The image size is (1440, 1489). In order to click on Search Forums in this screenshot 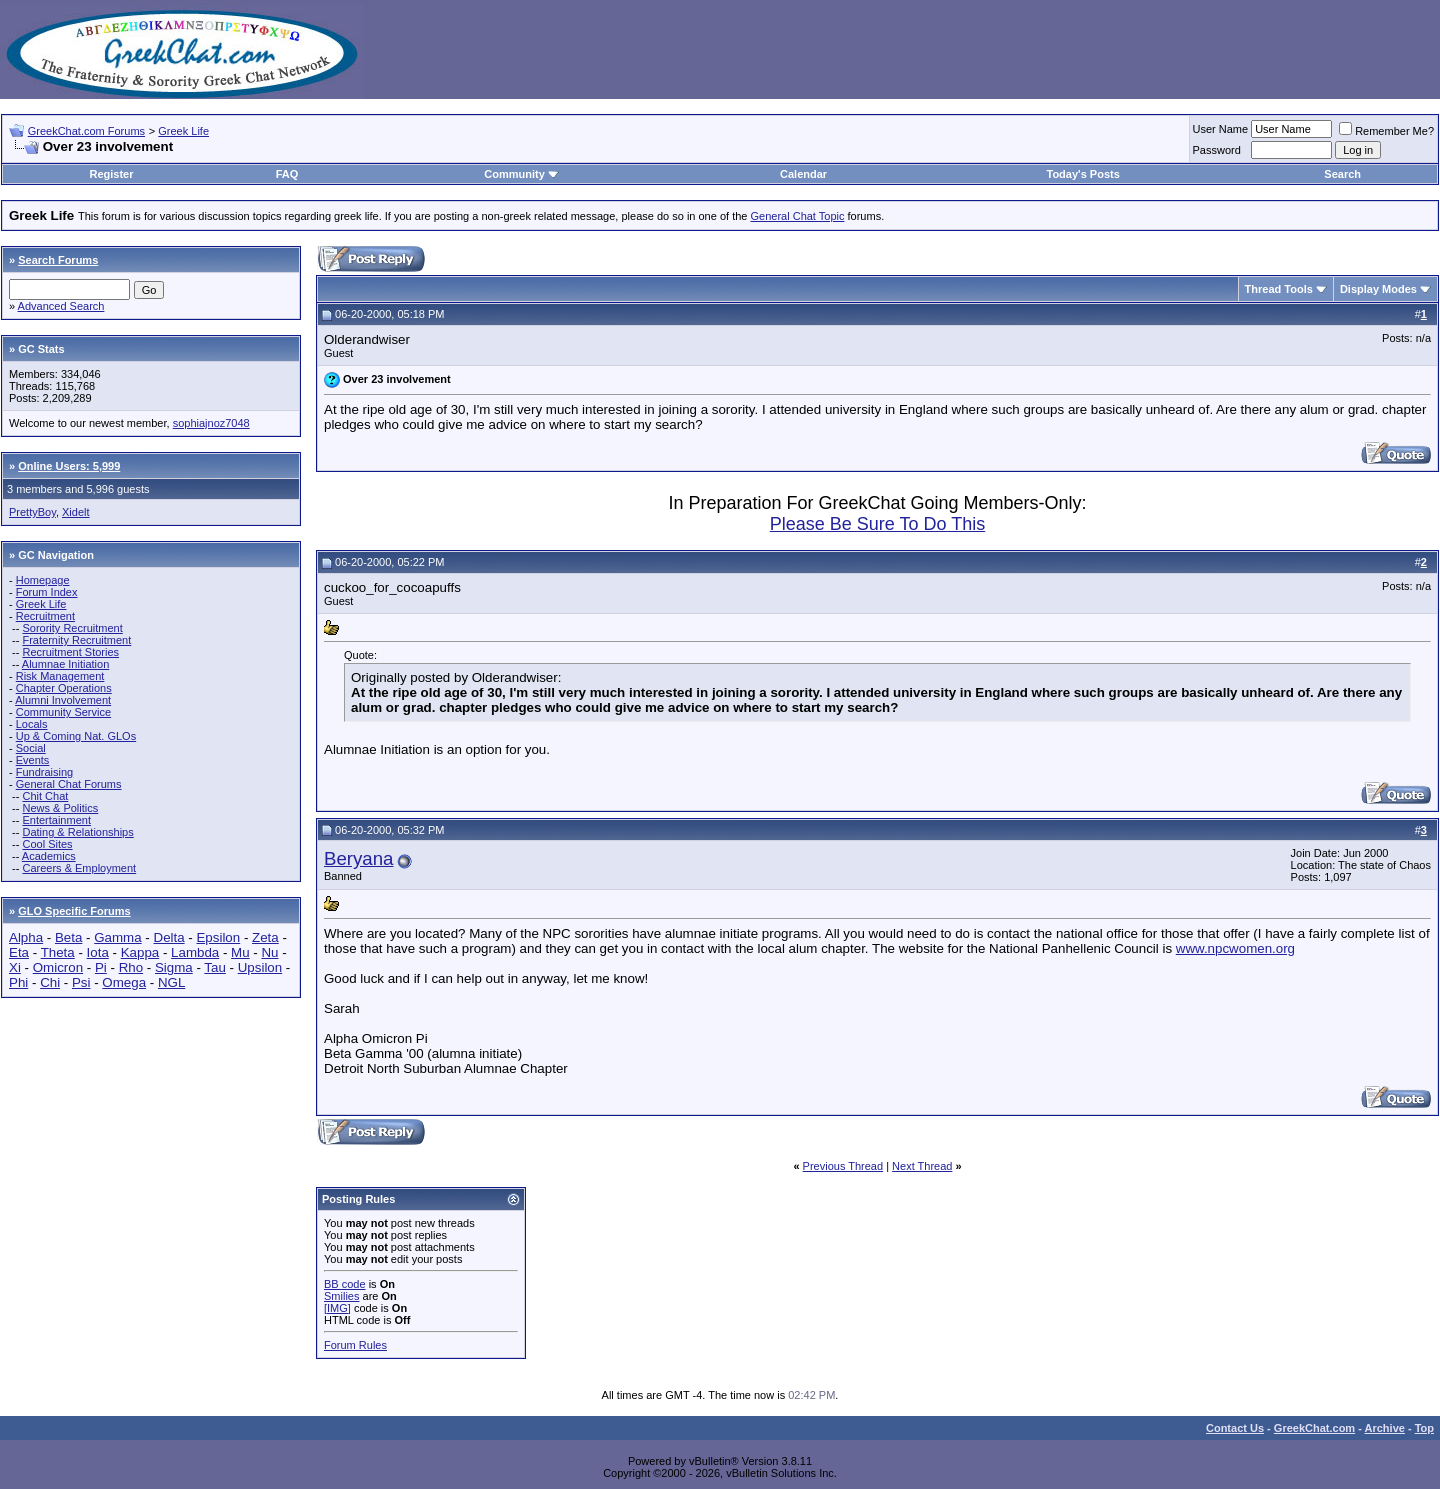, I will do `click(58, 260)`.